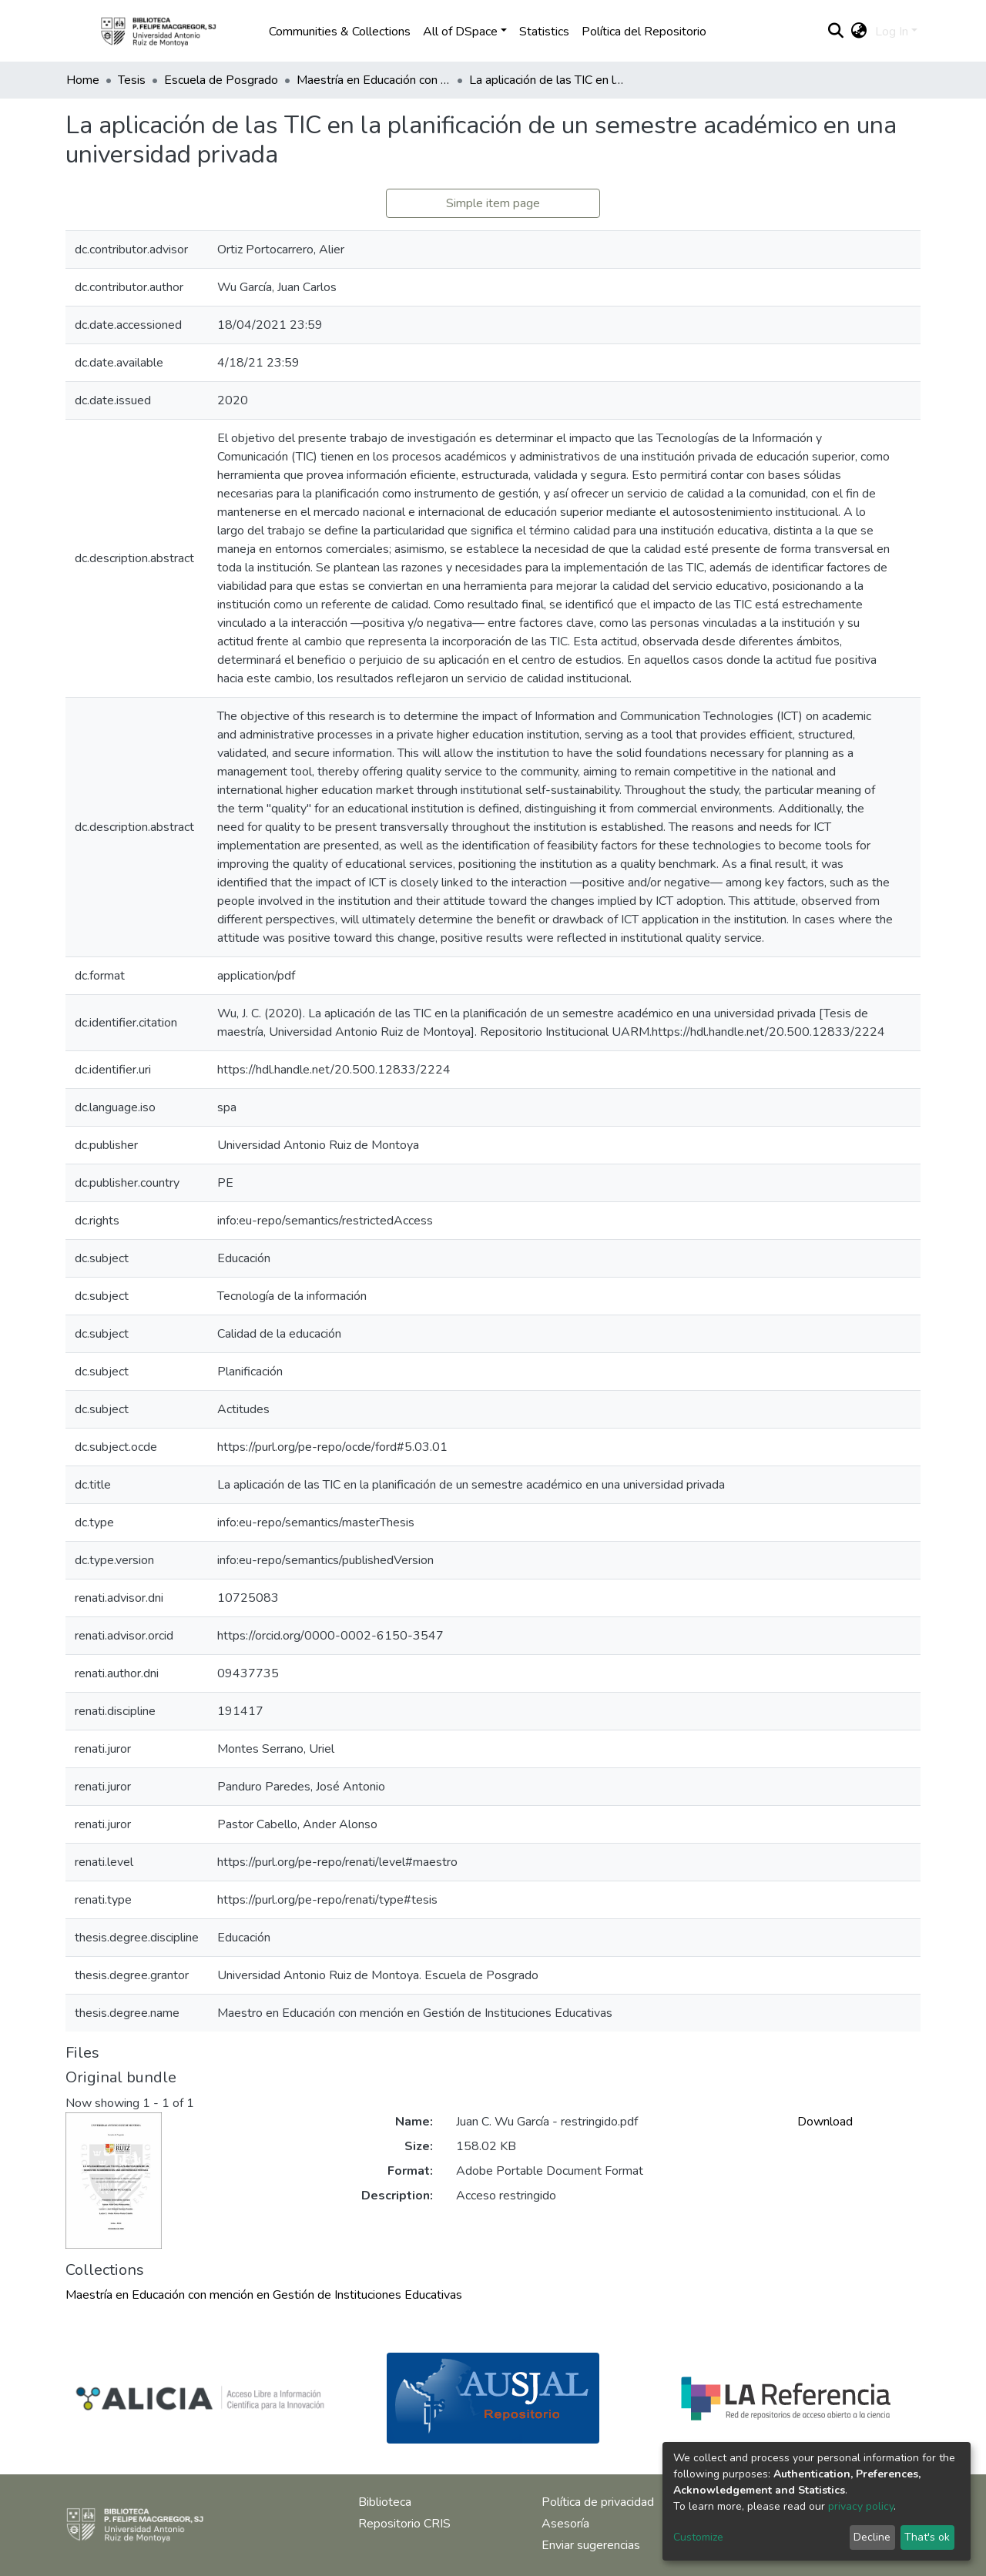 This screenshot has width=986, height=2576. What do you see at coordinates (859, 31) in the screenshot?
I see `[button]` at bounding box center [859, 31].